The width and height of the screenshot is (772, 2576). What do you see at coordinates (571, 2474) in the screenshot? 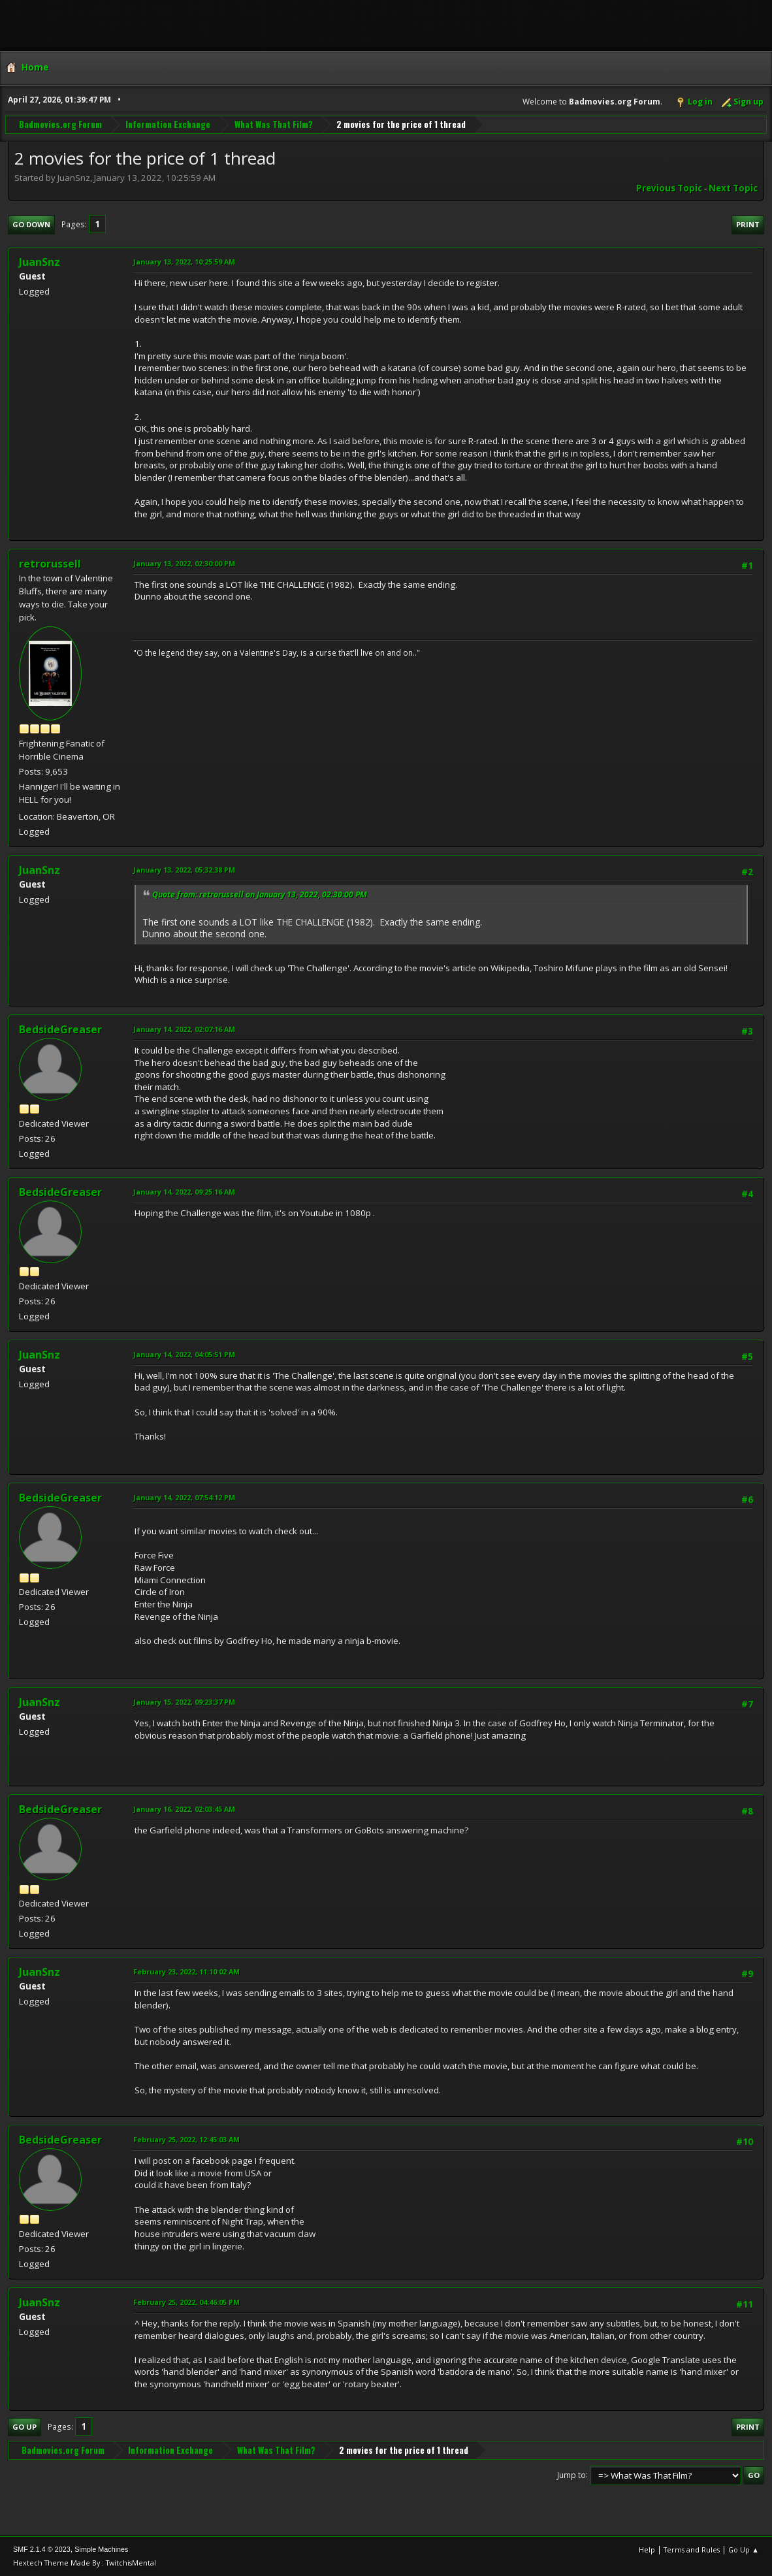
I see `Jump to` at bounding box center [571, 2474].